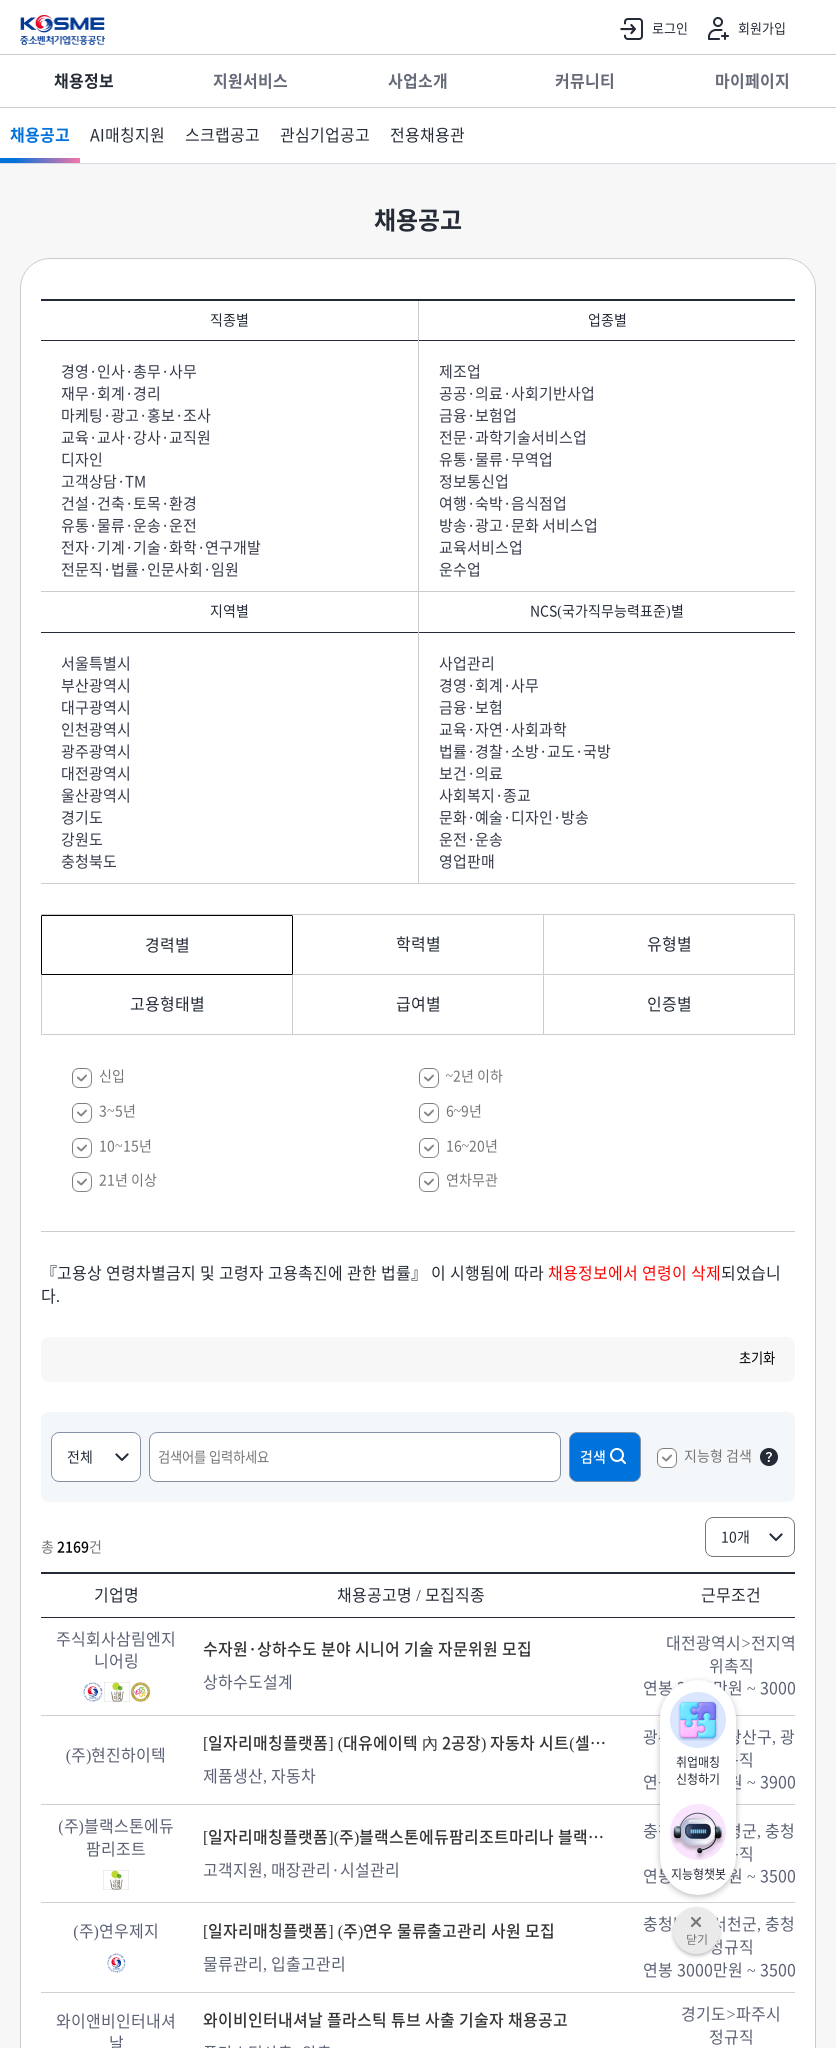 Image resolution: width=836 pixels, height=2048 pixels. I want to click on 광주광역시, so click(96, 751).